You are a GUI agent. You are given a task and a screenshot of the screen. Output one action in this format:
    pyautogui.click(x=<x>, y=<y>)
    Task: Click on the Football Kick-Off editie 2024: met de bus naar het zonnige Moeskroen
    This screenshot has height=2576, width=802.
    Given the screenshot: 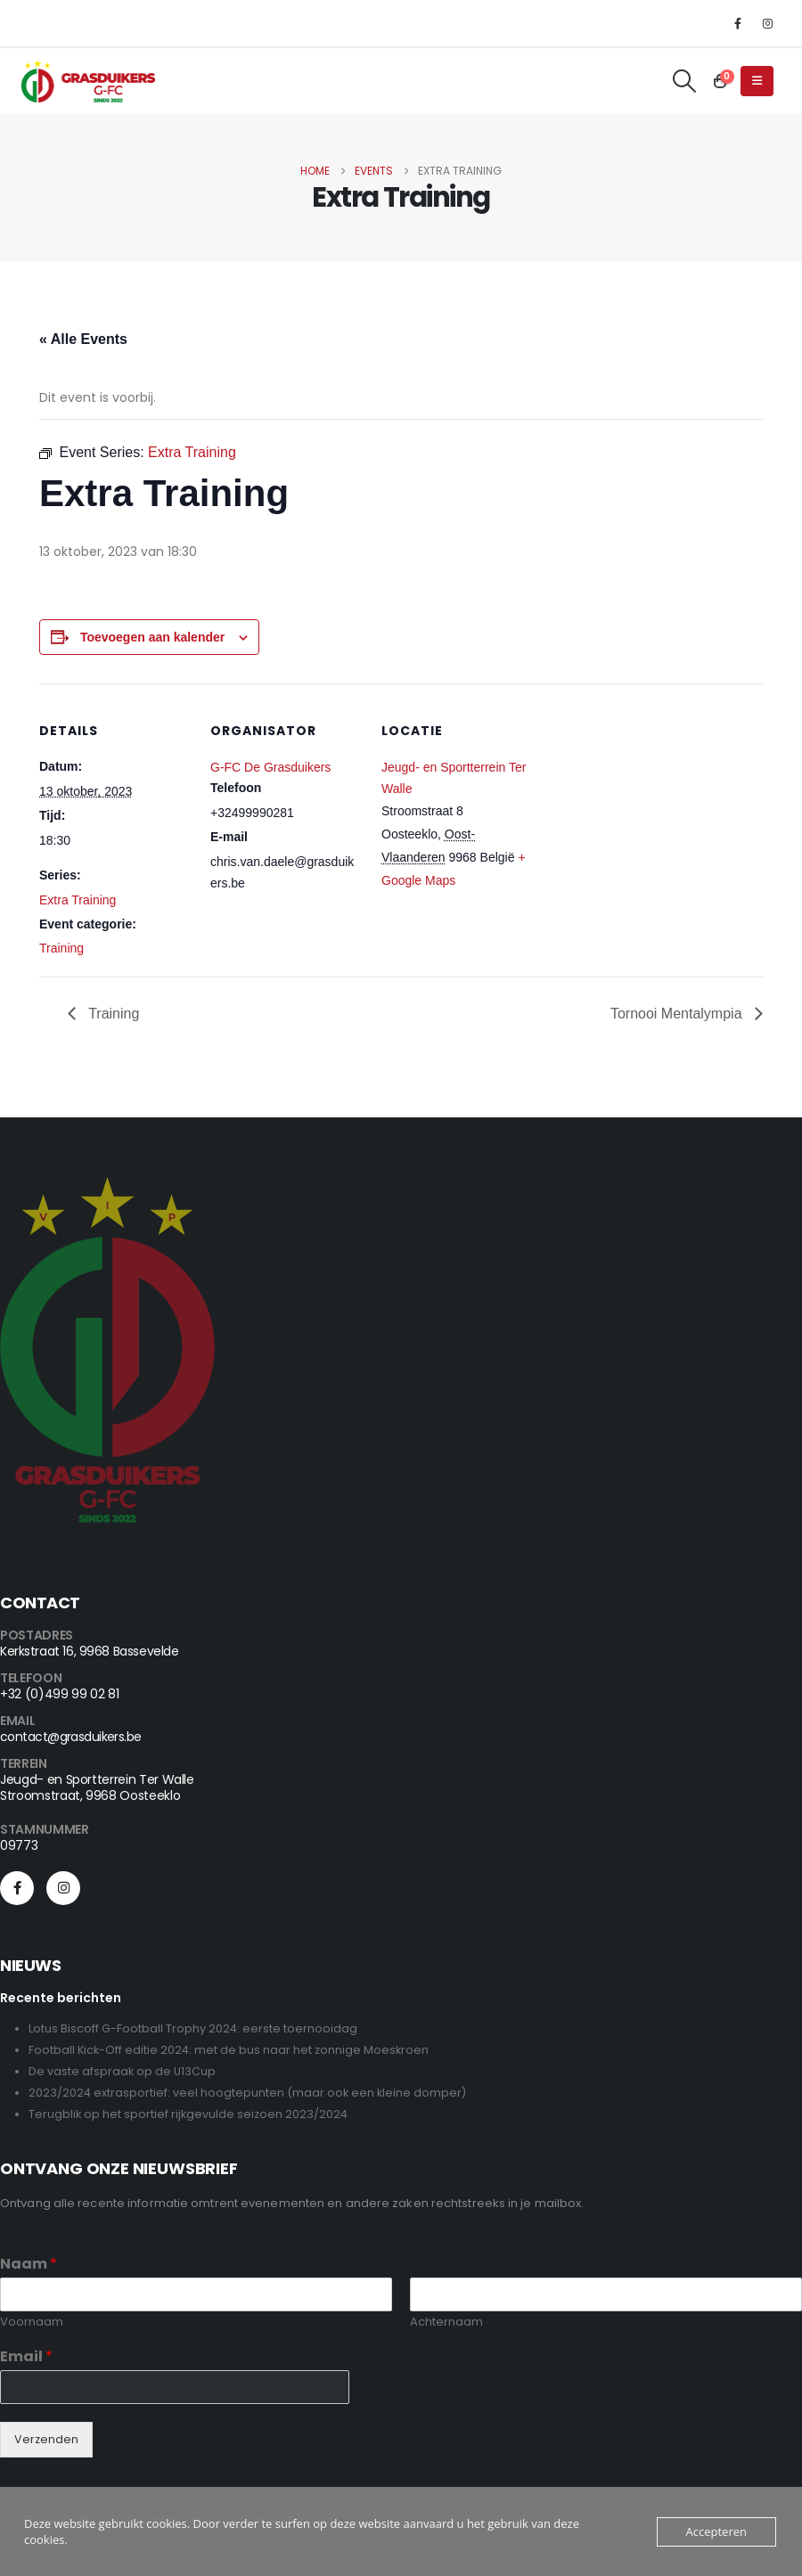 What is the action you would take?
    pyautogui.click(x=229, y=2049)
    